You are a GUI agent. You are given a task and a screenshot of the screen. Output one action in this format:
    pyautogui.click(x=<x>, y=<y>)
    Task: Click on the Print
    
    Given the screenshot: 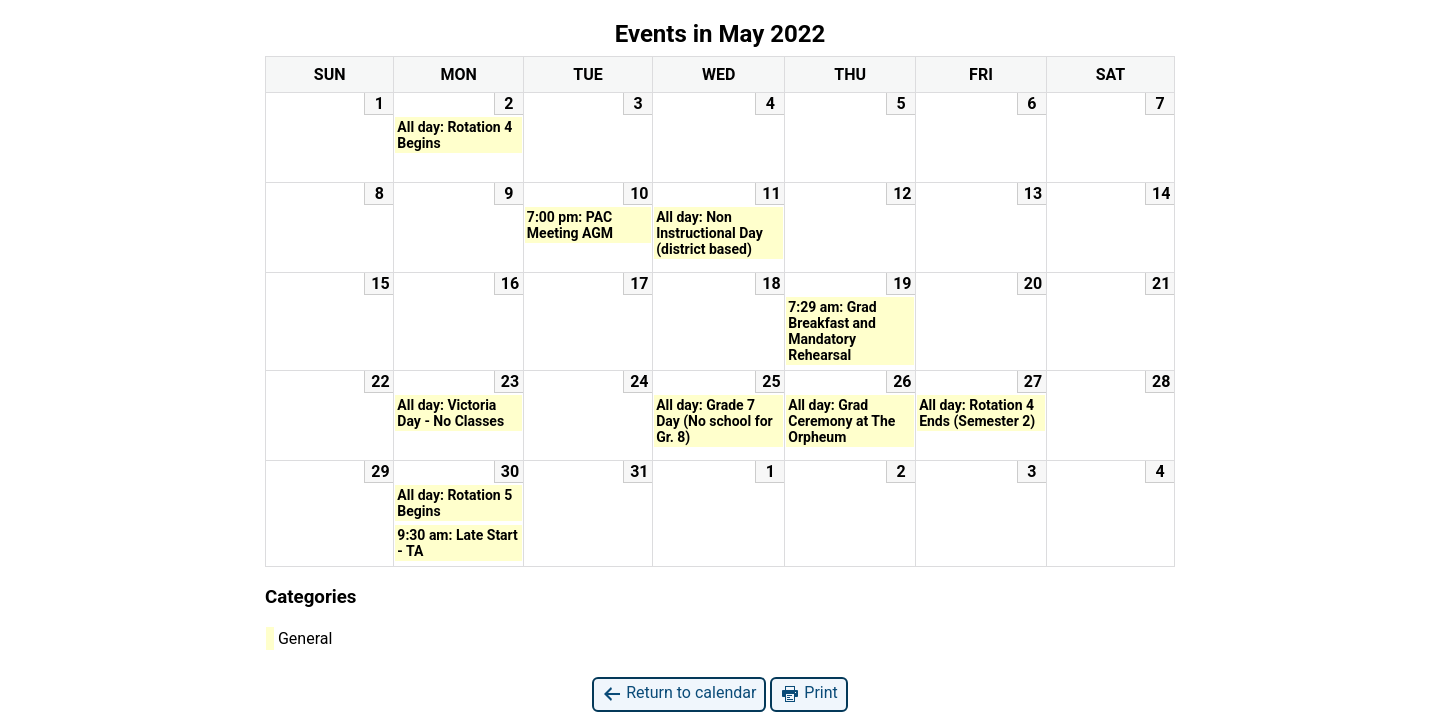 What is the action you would take?
    pyautogui.click(x=808, y=693)
    